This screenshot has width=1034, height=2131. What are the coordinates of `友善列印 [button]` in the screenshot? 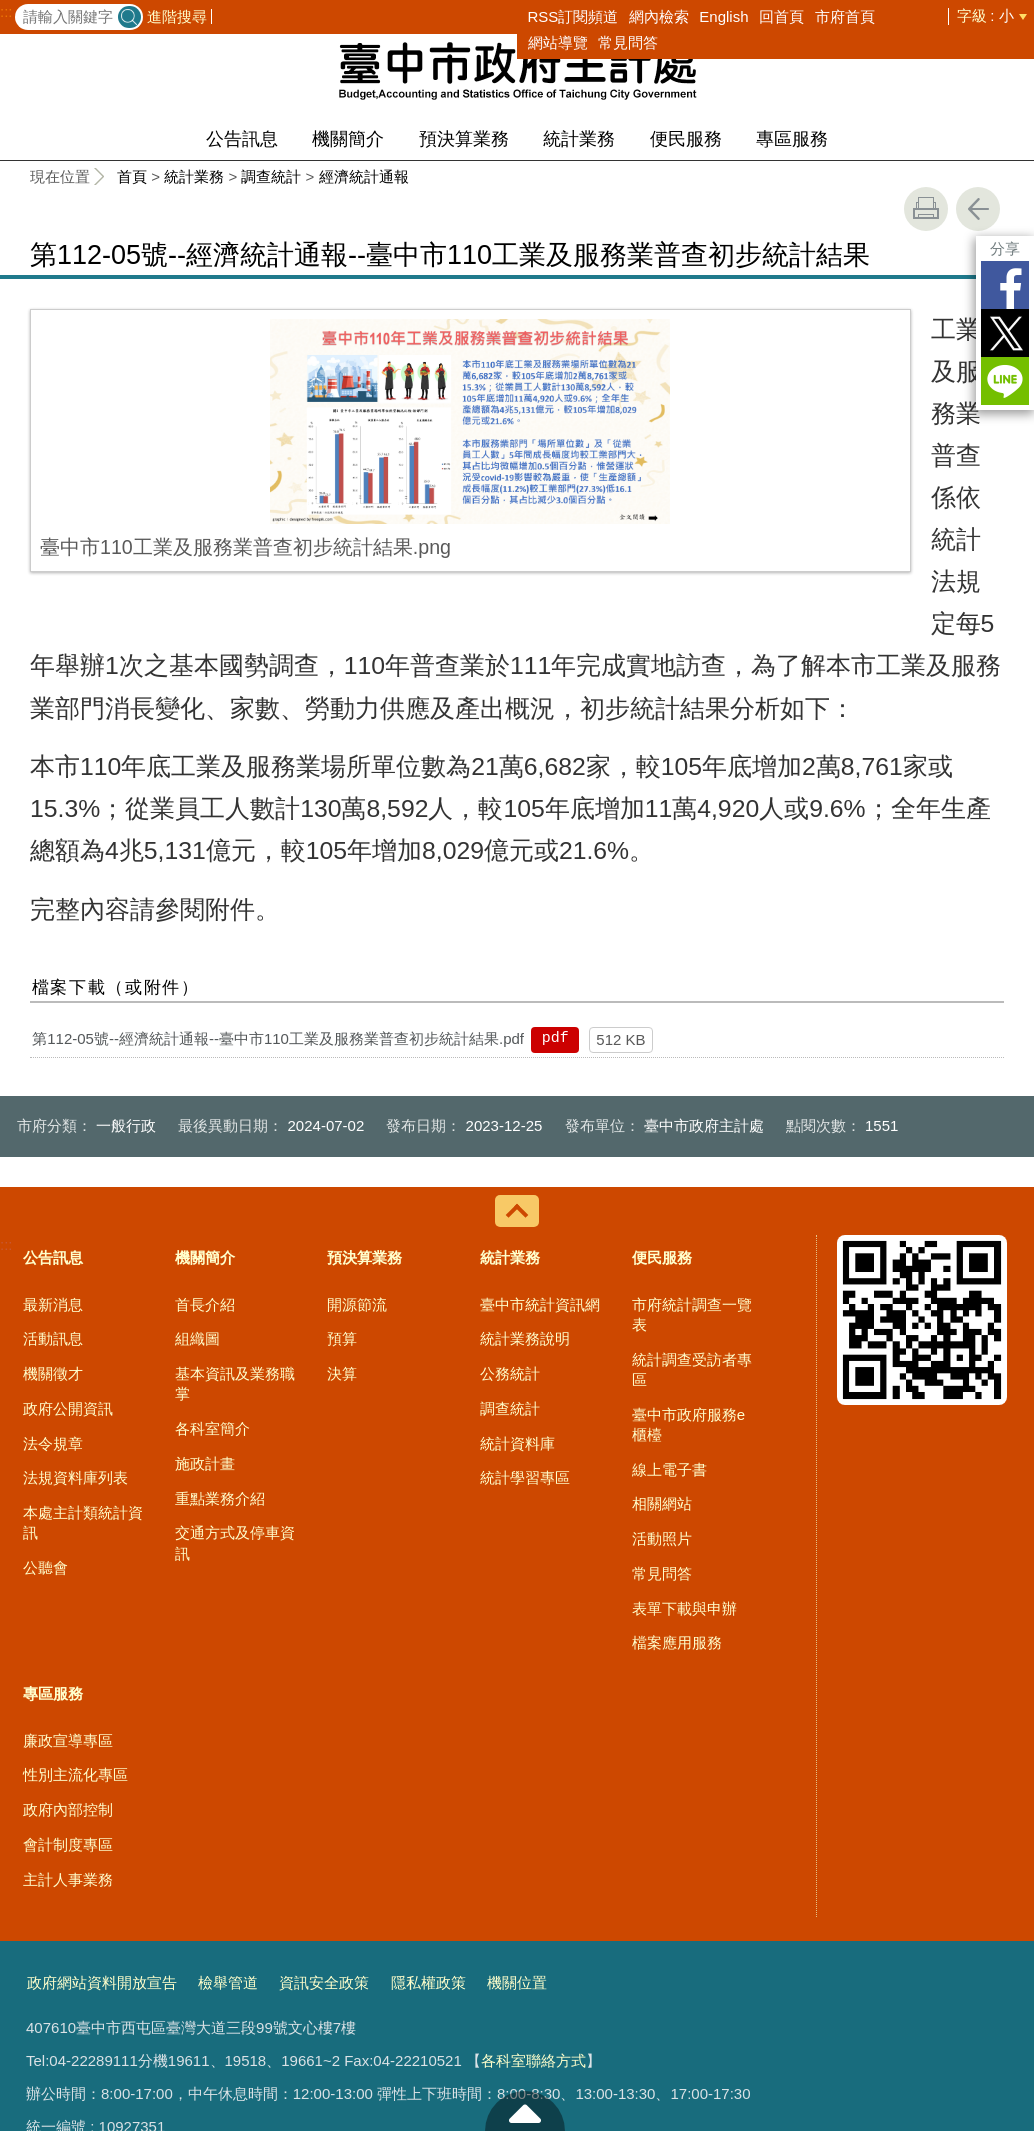 It's located at (926, 209).